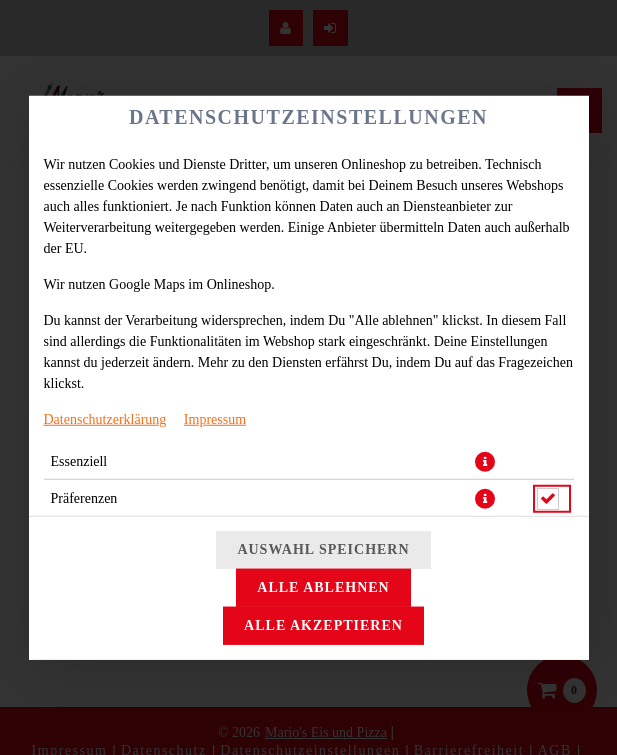  I want to click on Alle akzeptieren [Alle Cookie-Kategorien akzeptieren], so click(323, 625).